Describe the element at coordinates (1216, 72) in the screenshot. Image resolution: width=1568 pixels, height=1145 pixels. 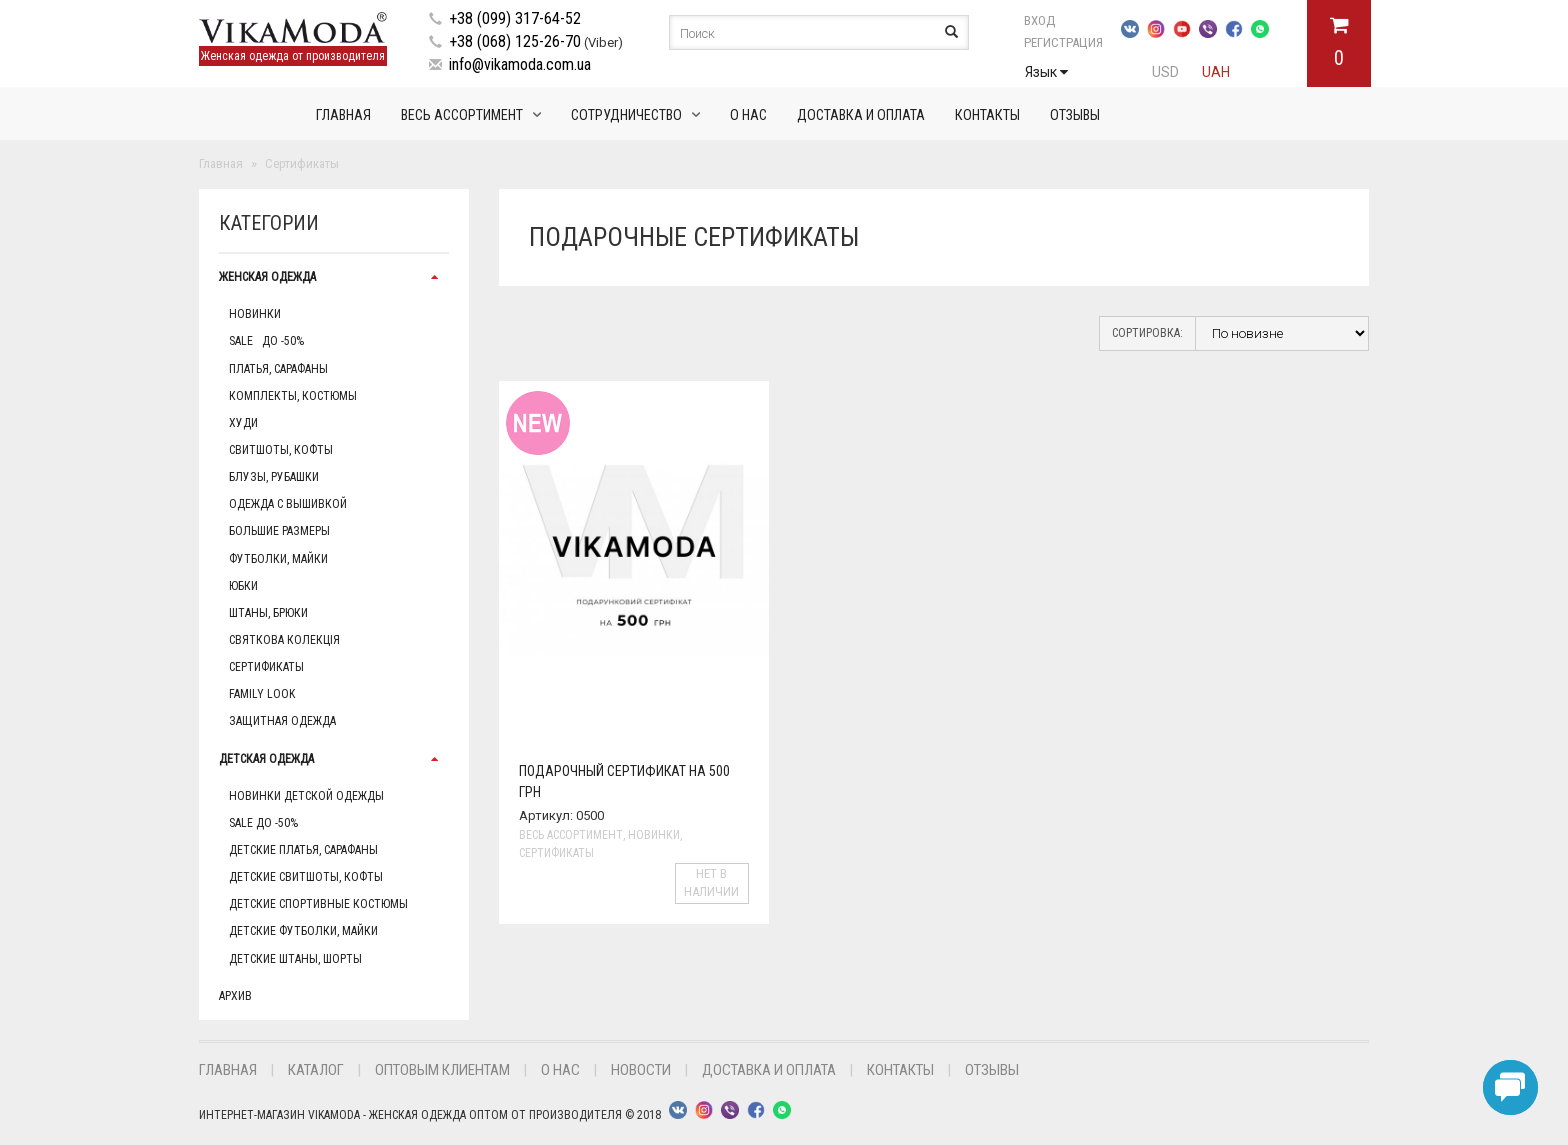
I see `UAH` at that location.